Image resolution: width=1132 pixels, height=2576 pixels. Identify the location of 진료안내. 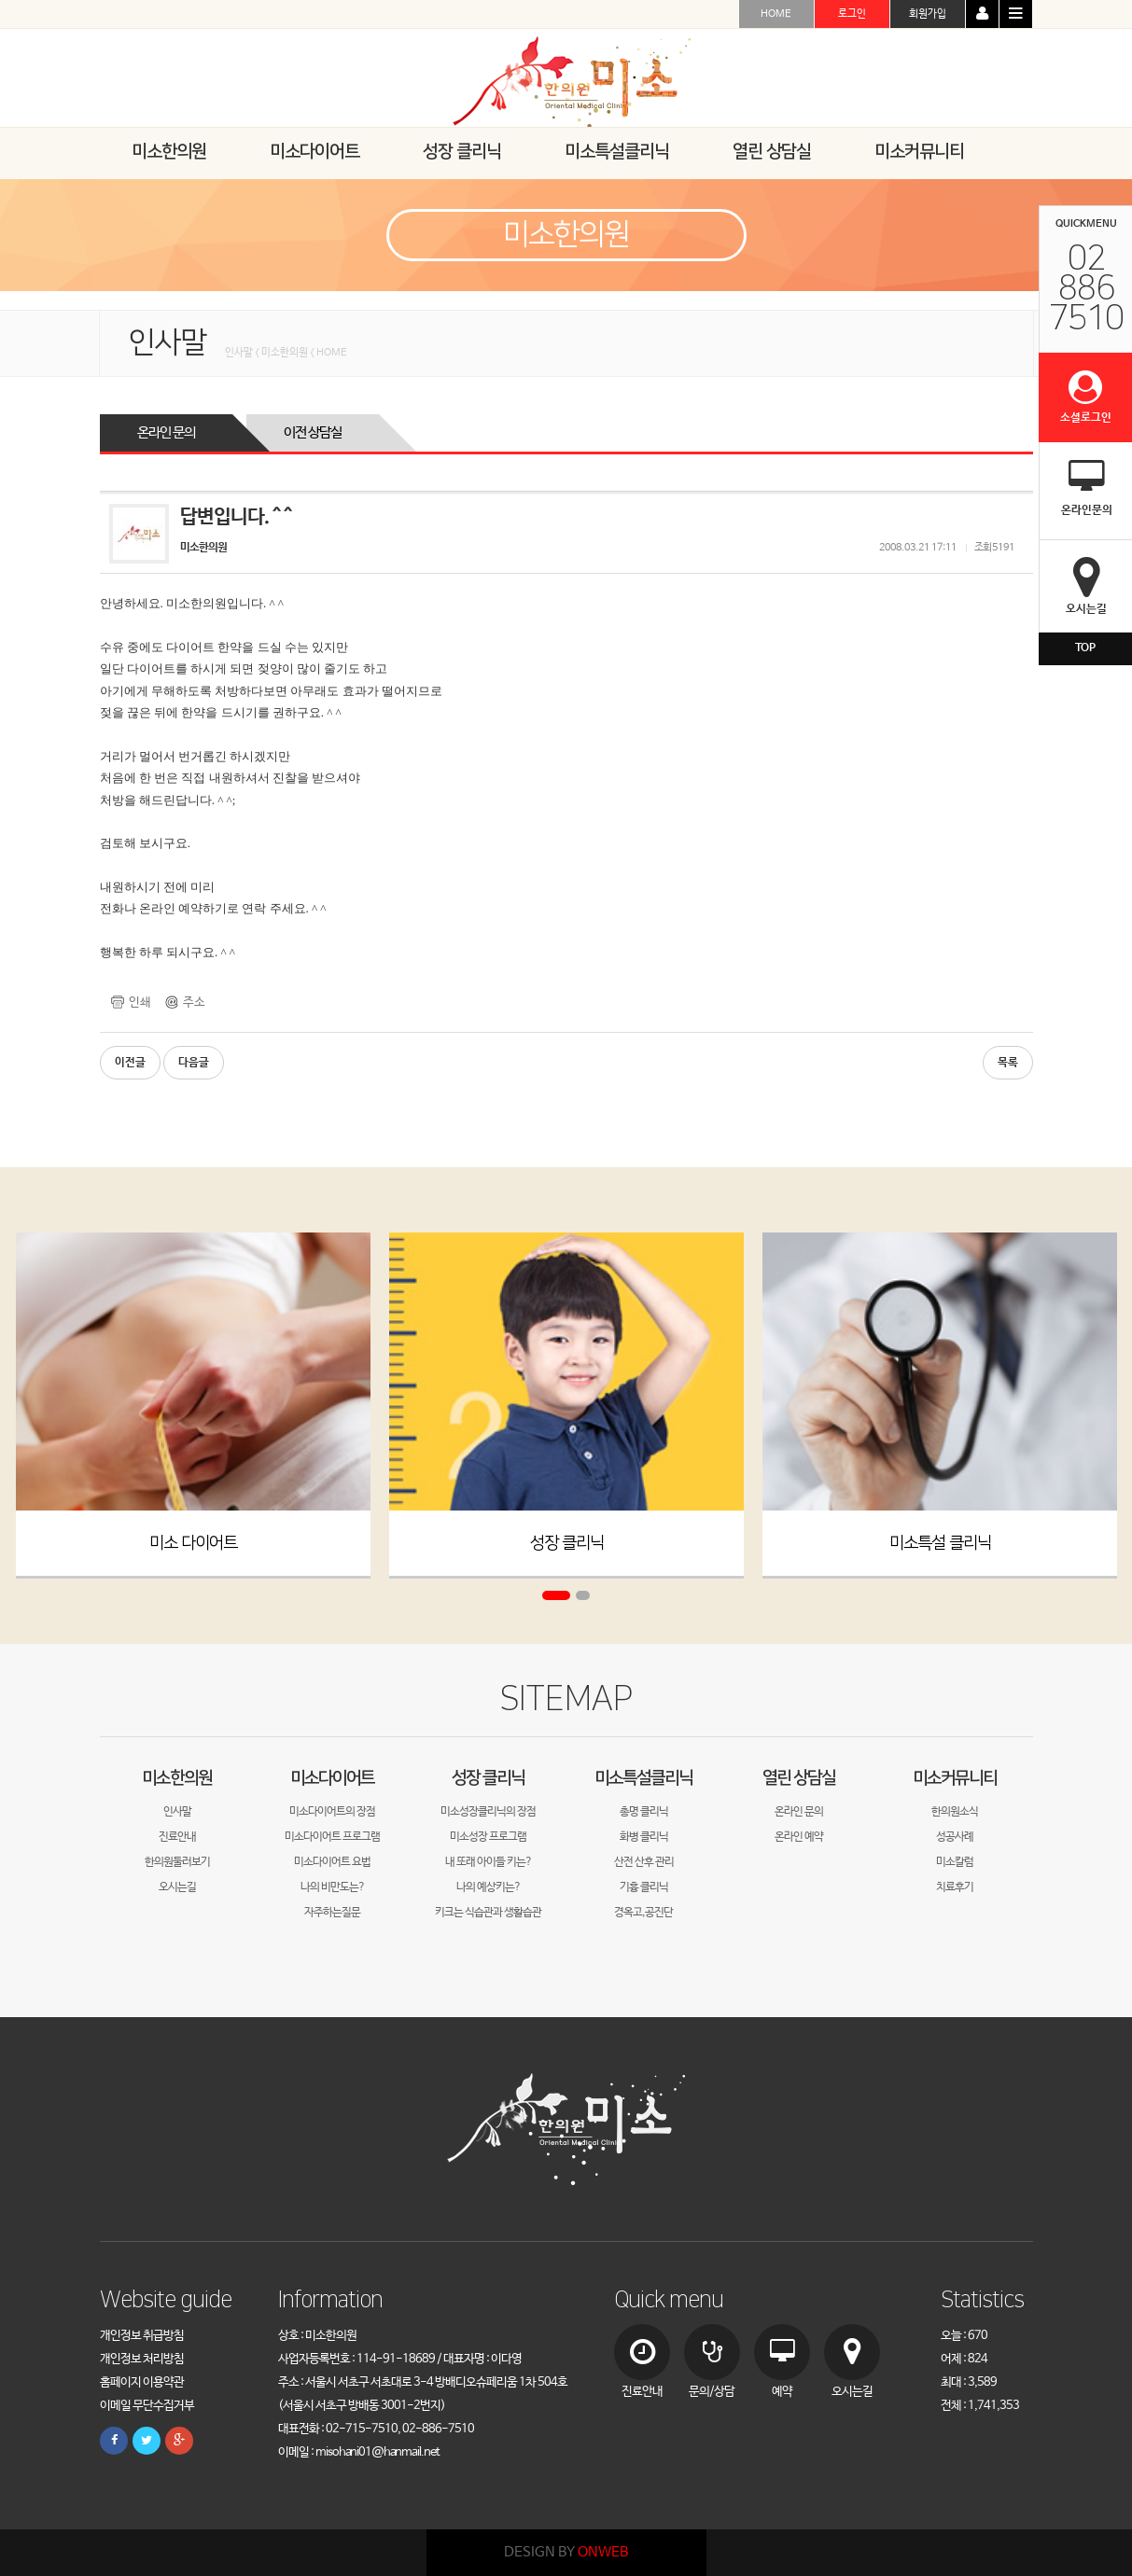
(177, 1837).